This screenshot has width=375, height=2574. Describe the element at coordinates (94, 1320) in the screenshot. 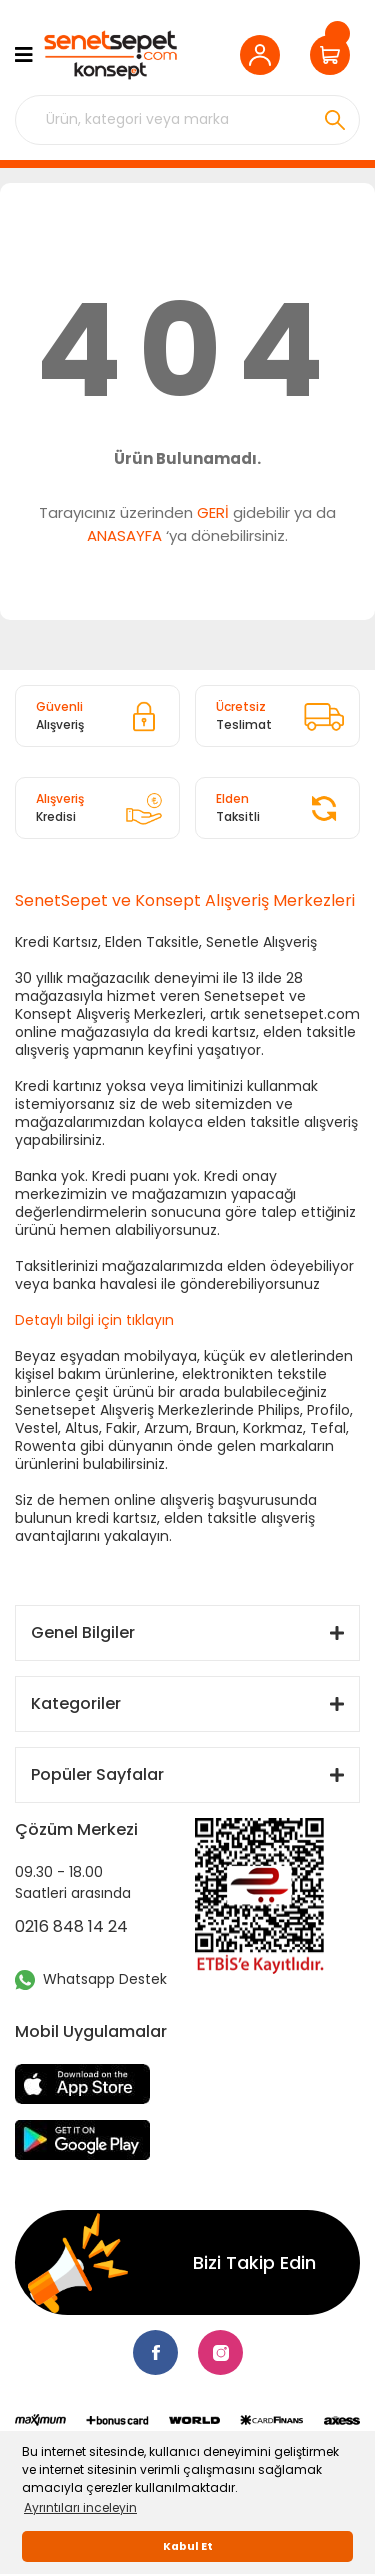

I see `Detaylı bilgi için tıklayın` at that location.